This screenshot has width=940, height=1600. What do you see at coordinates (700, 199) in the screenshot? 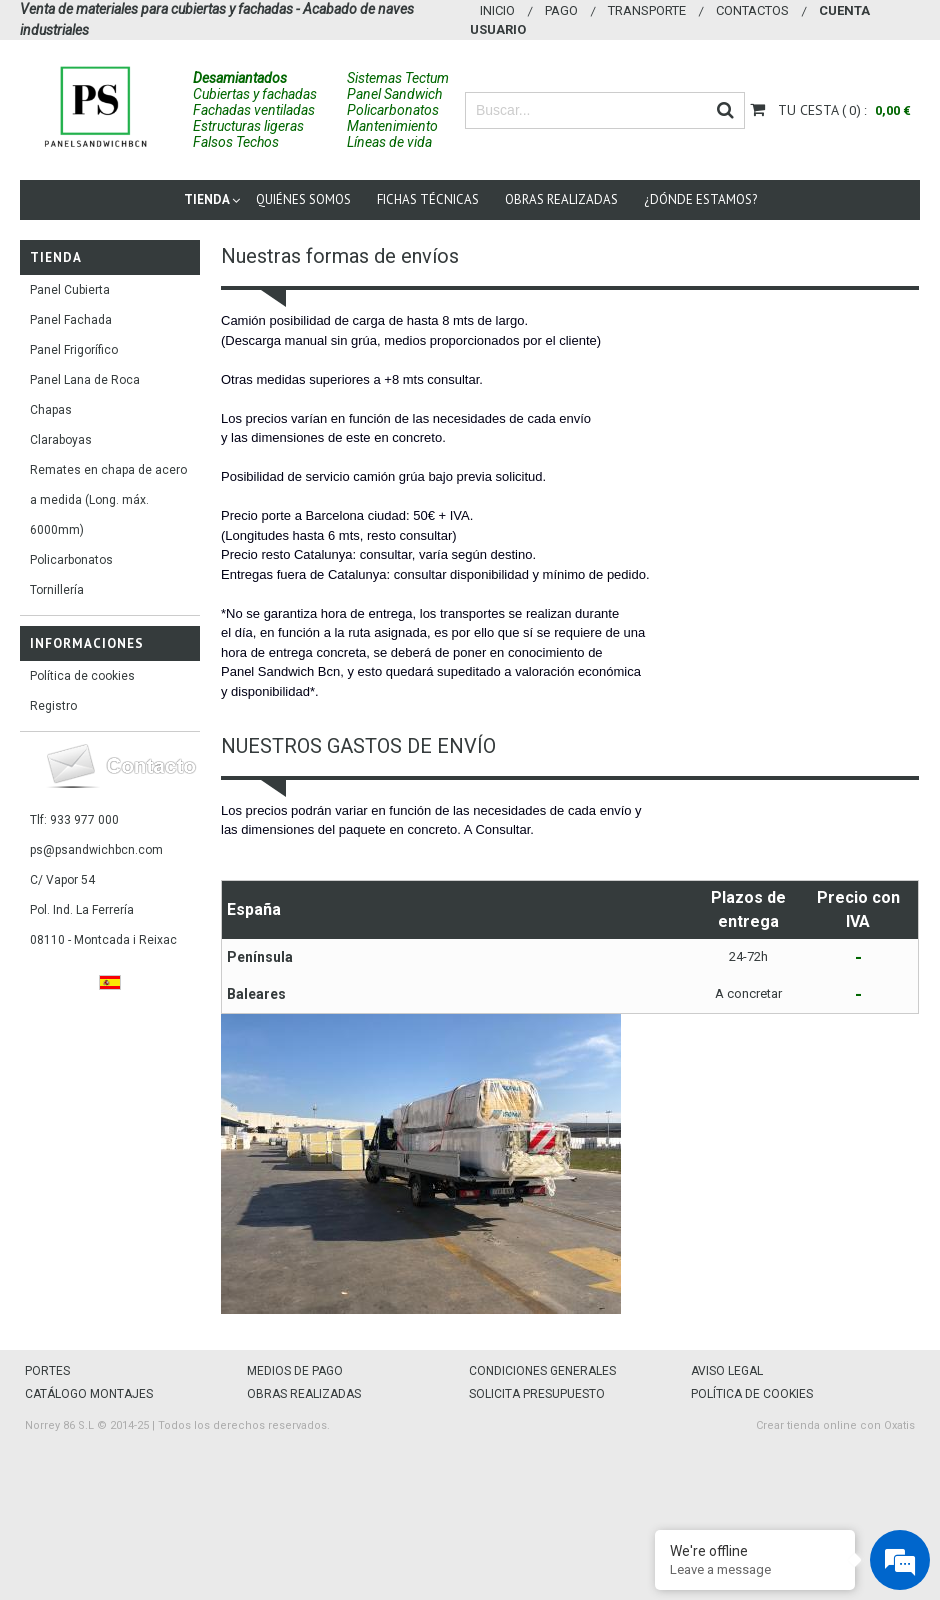
I see `¿Dónde estamos?` at bounding box center [700, 199].